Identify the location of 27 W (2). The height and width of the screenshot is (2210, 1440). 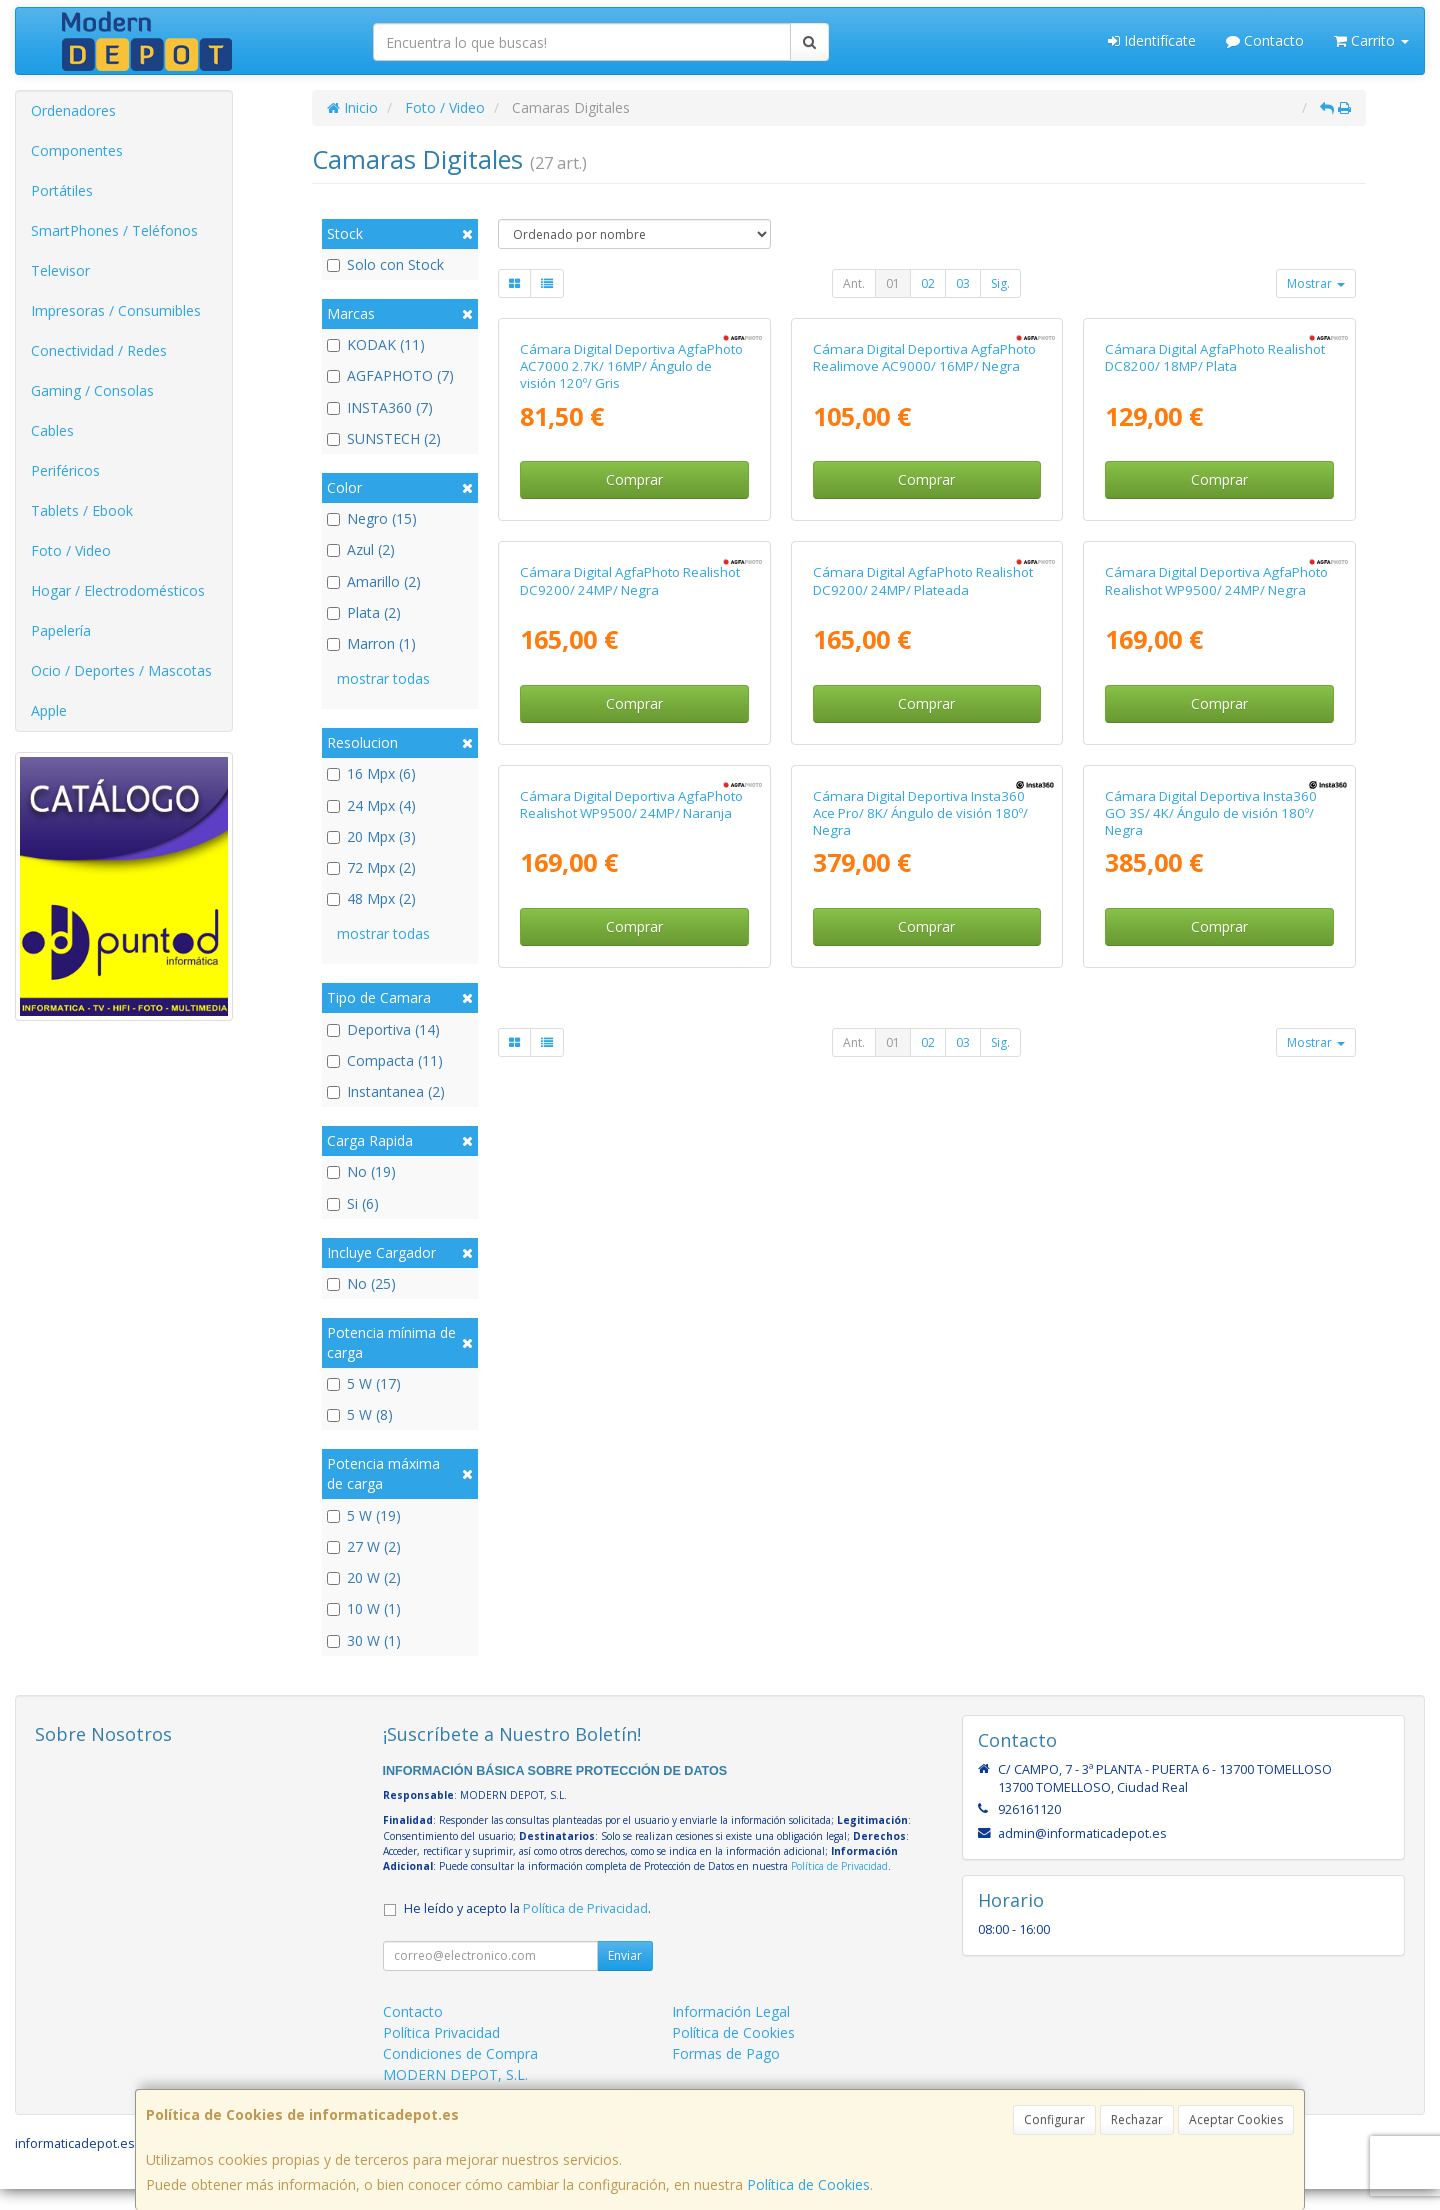
(364, 1546).